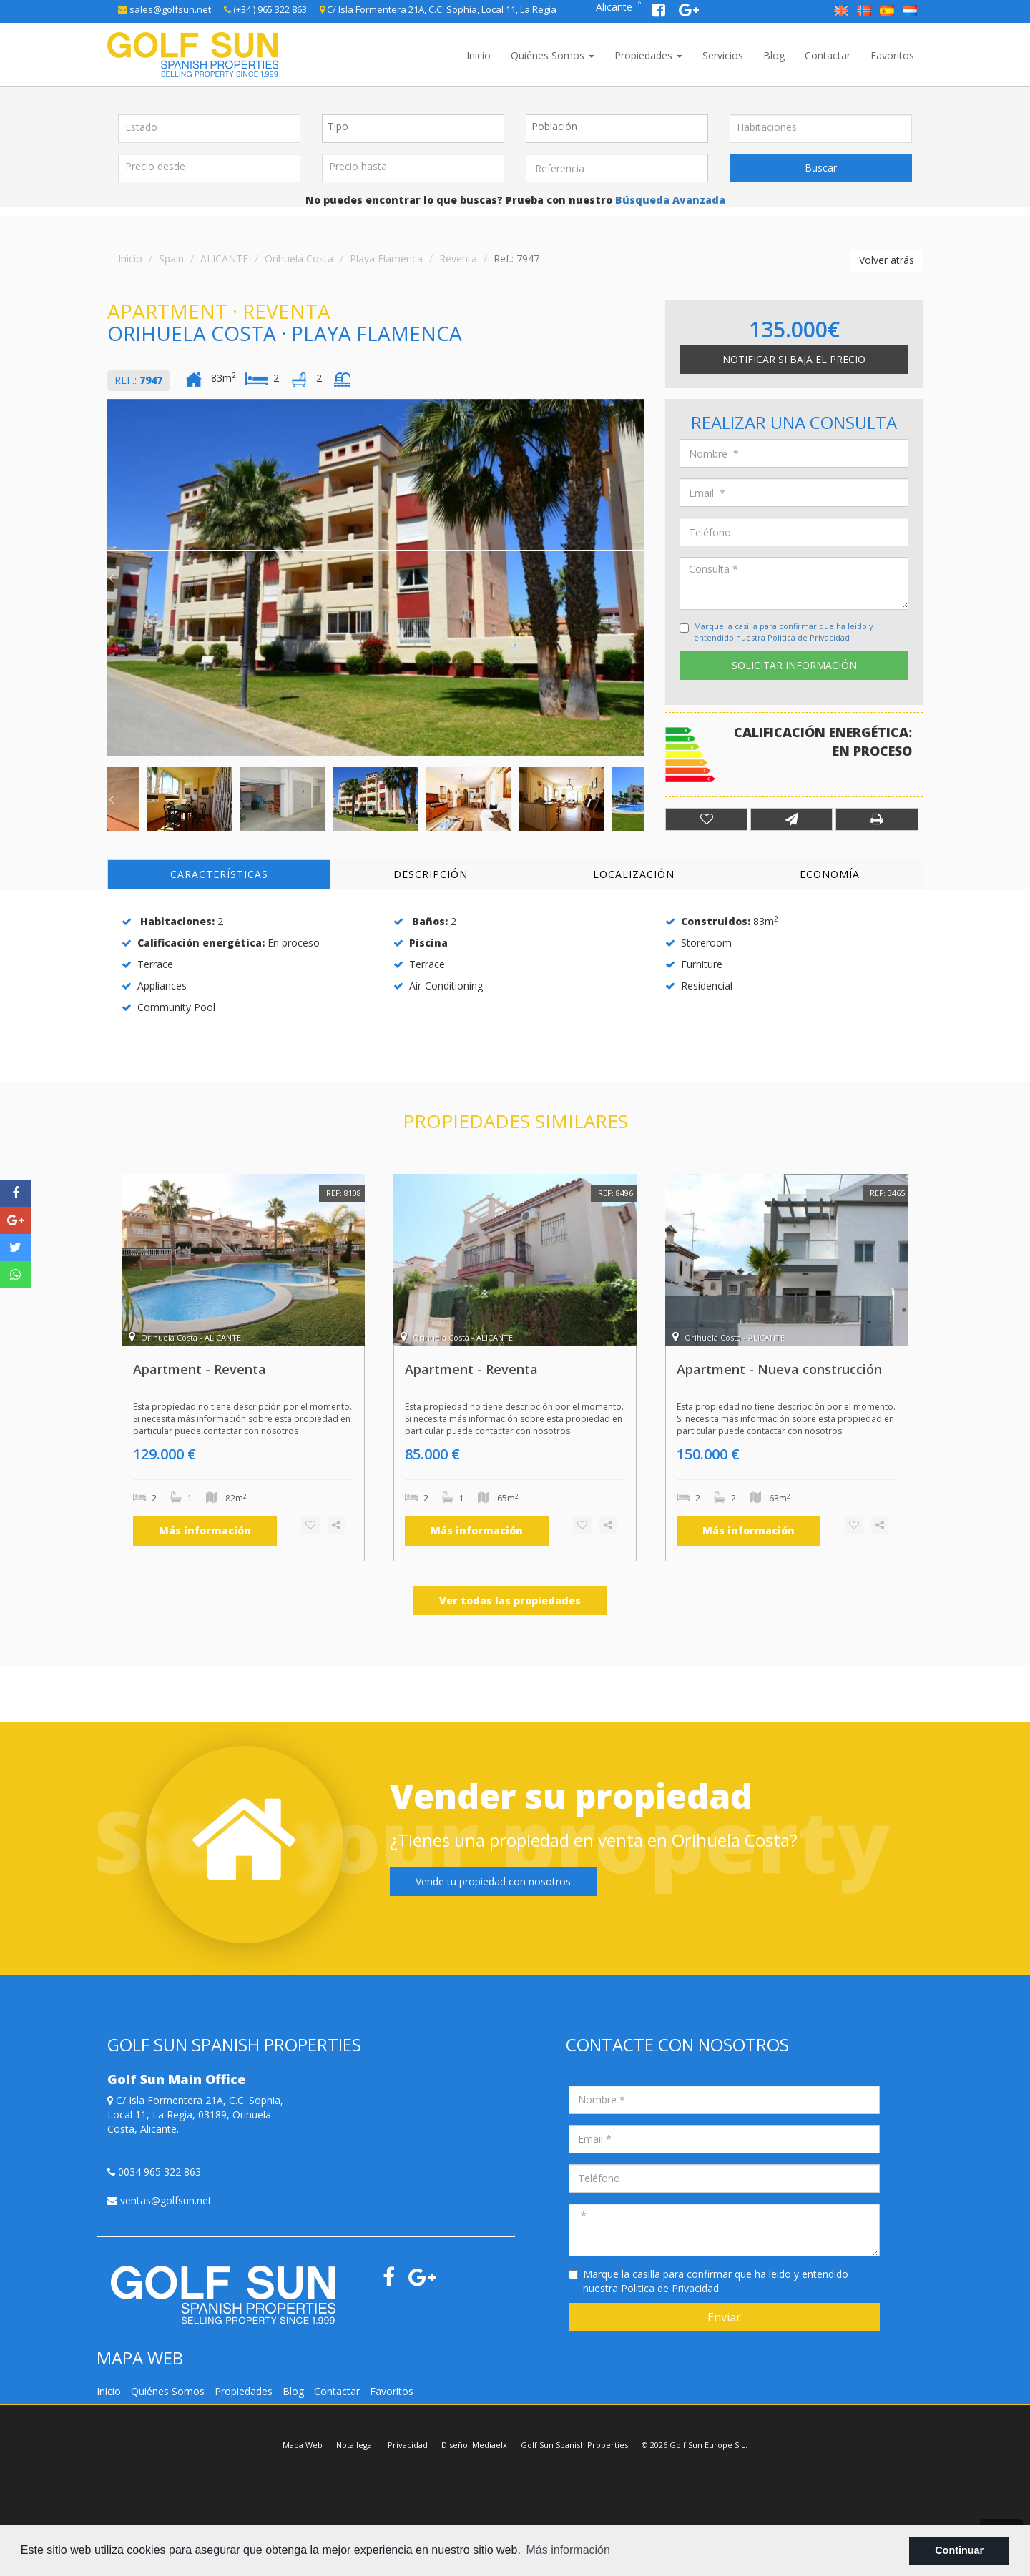  I want to click on C/ Isla Formentera 21A, C.C. Sophia, Local 11, La Regia, 03189, Orihuela Costa, Alicante., so click(195, 2114).